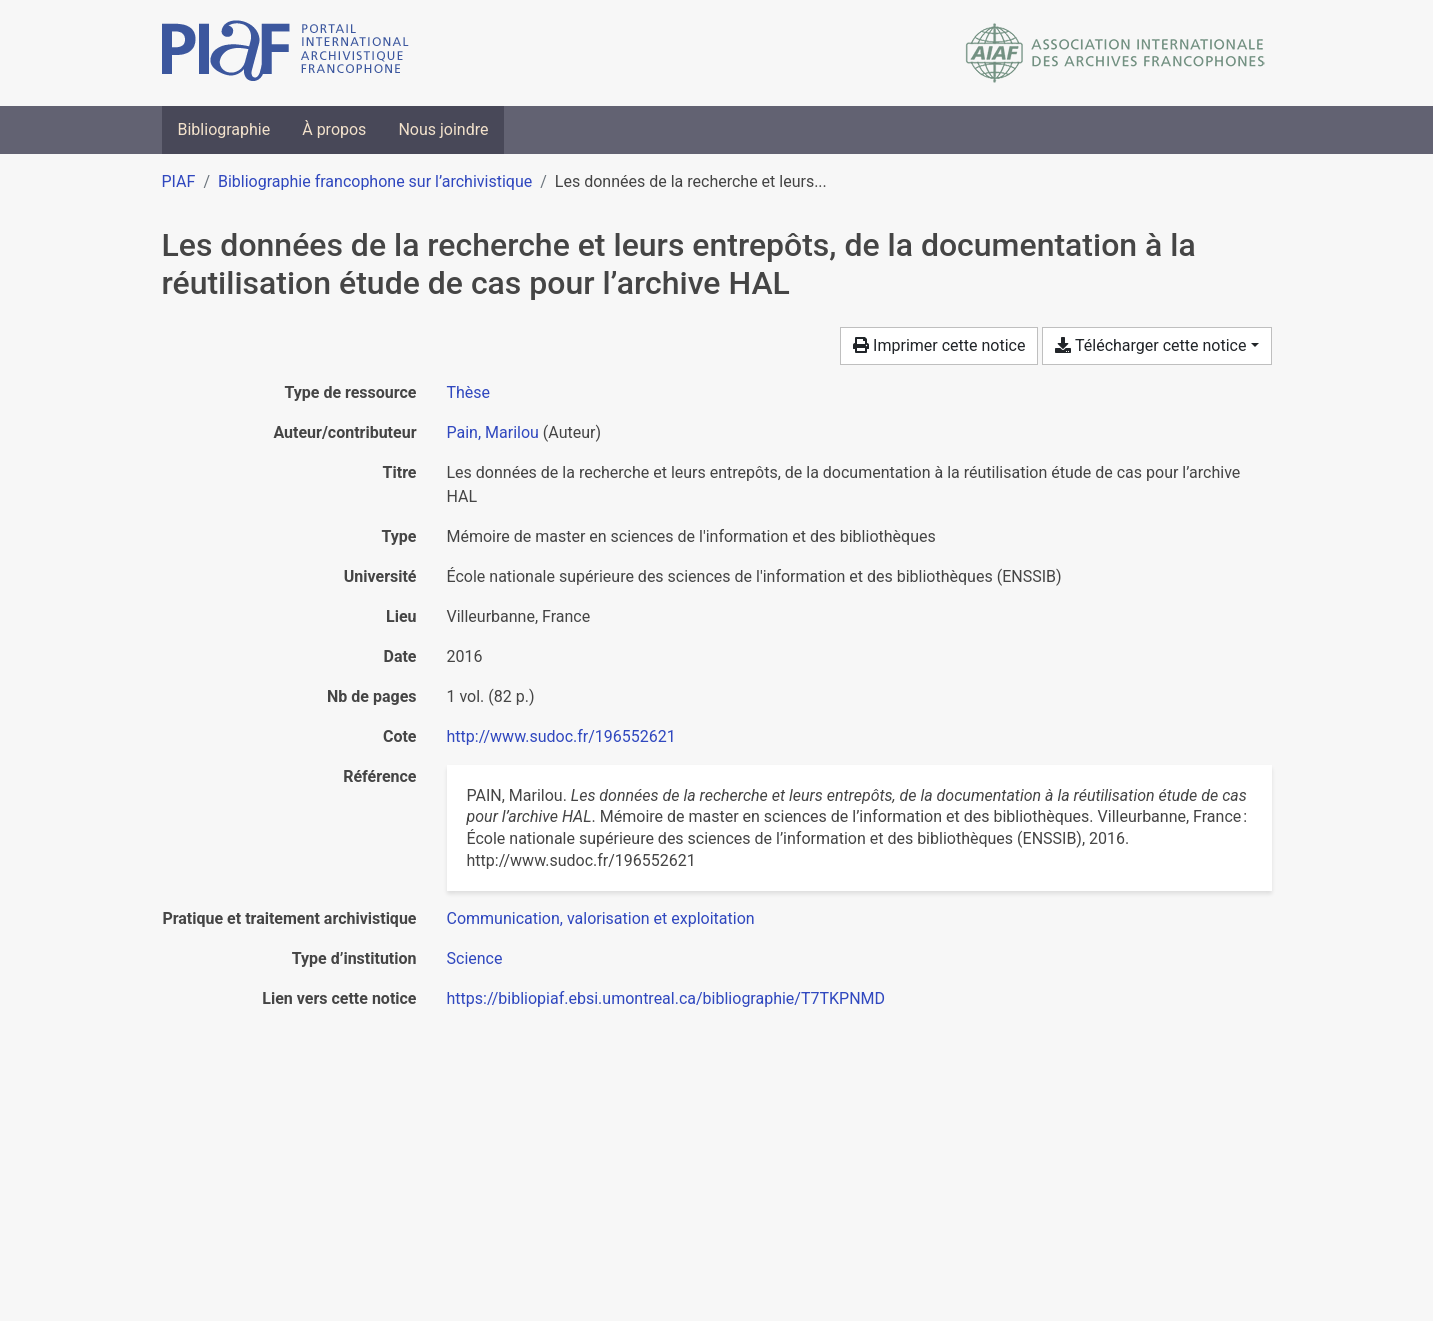  What do you see at coordinates (601, 918) in the screenshot?
I see `[Chercher avec le filtre 'Communication, valorisation et exploitation']` at bounding box center [601, 918].